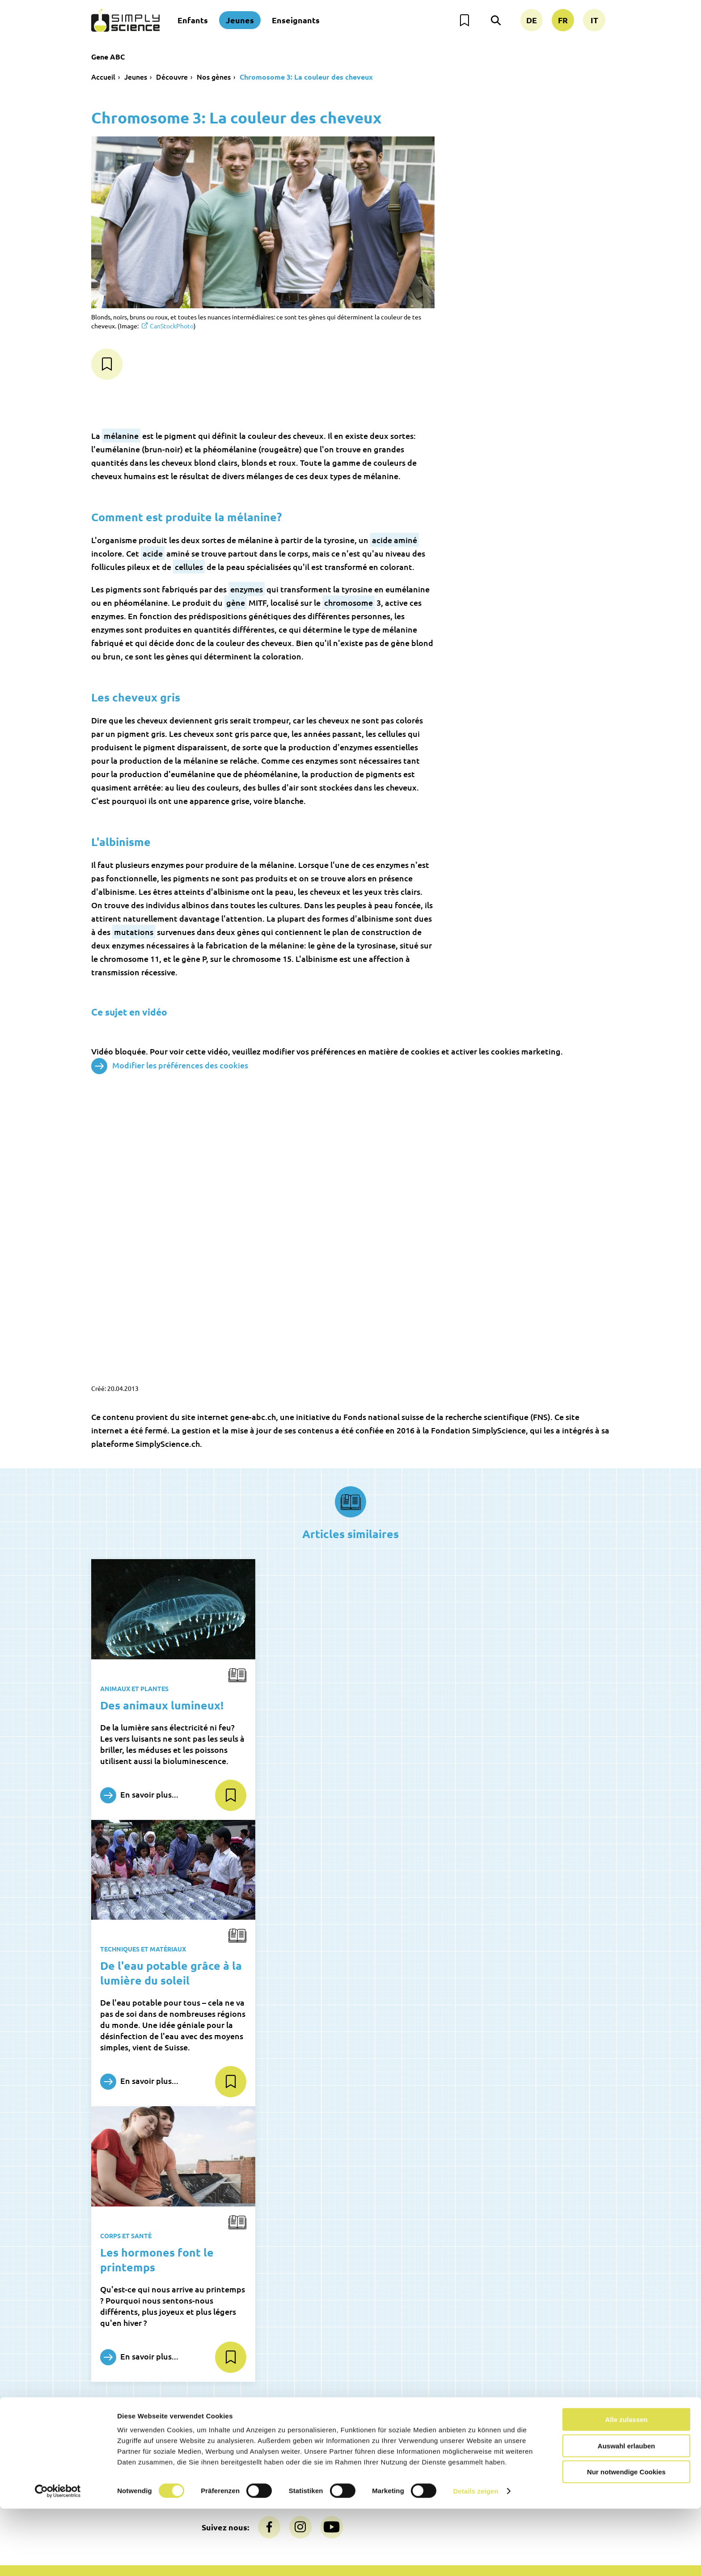 This screenshot has width=701, height=2576. I want to click on Accueil, so click(103, 76).